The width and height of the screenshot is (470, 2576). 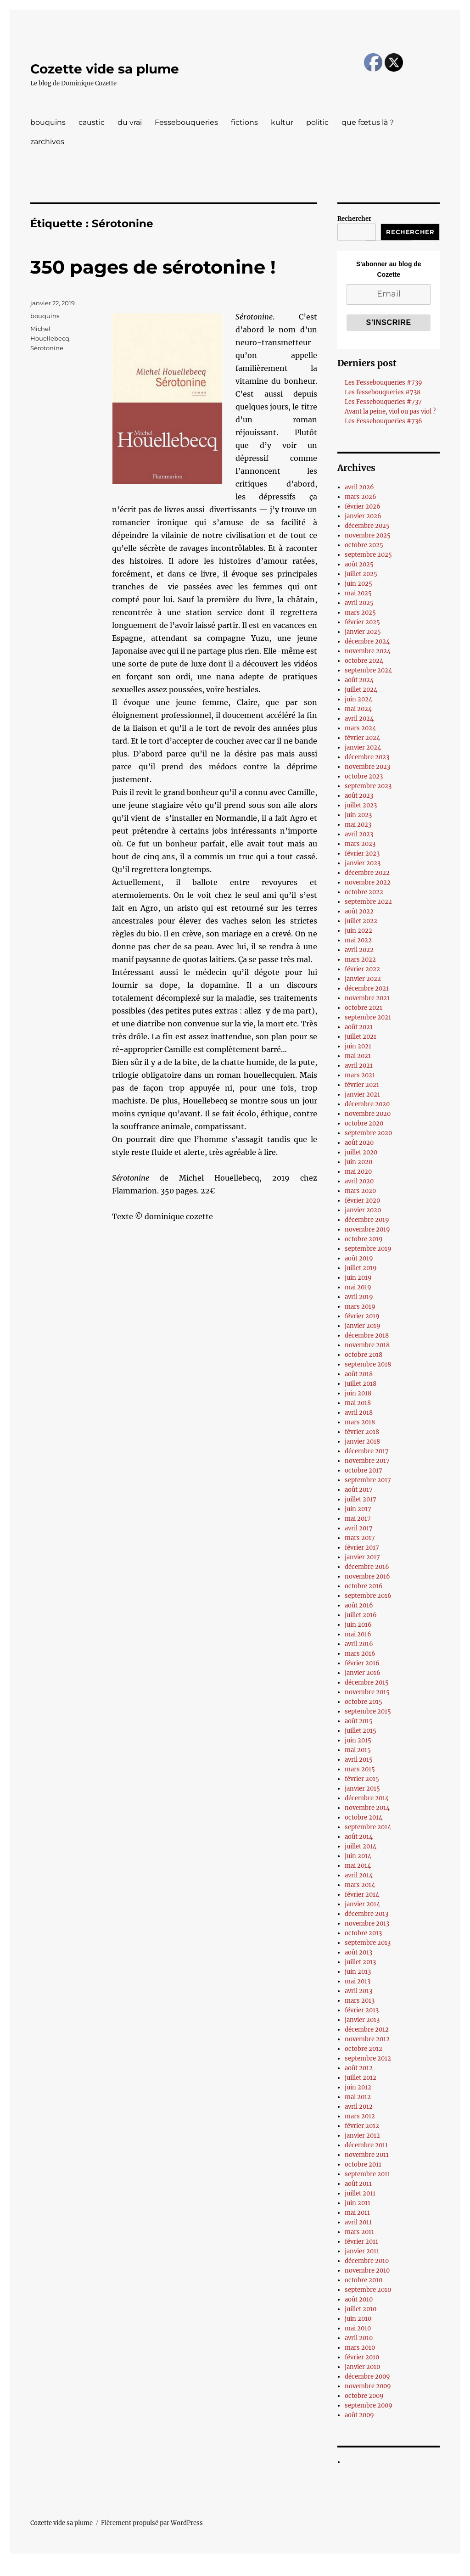 I want to click on septembre 2016, so click(x=368, y=1596).